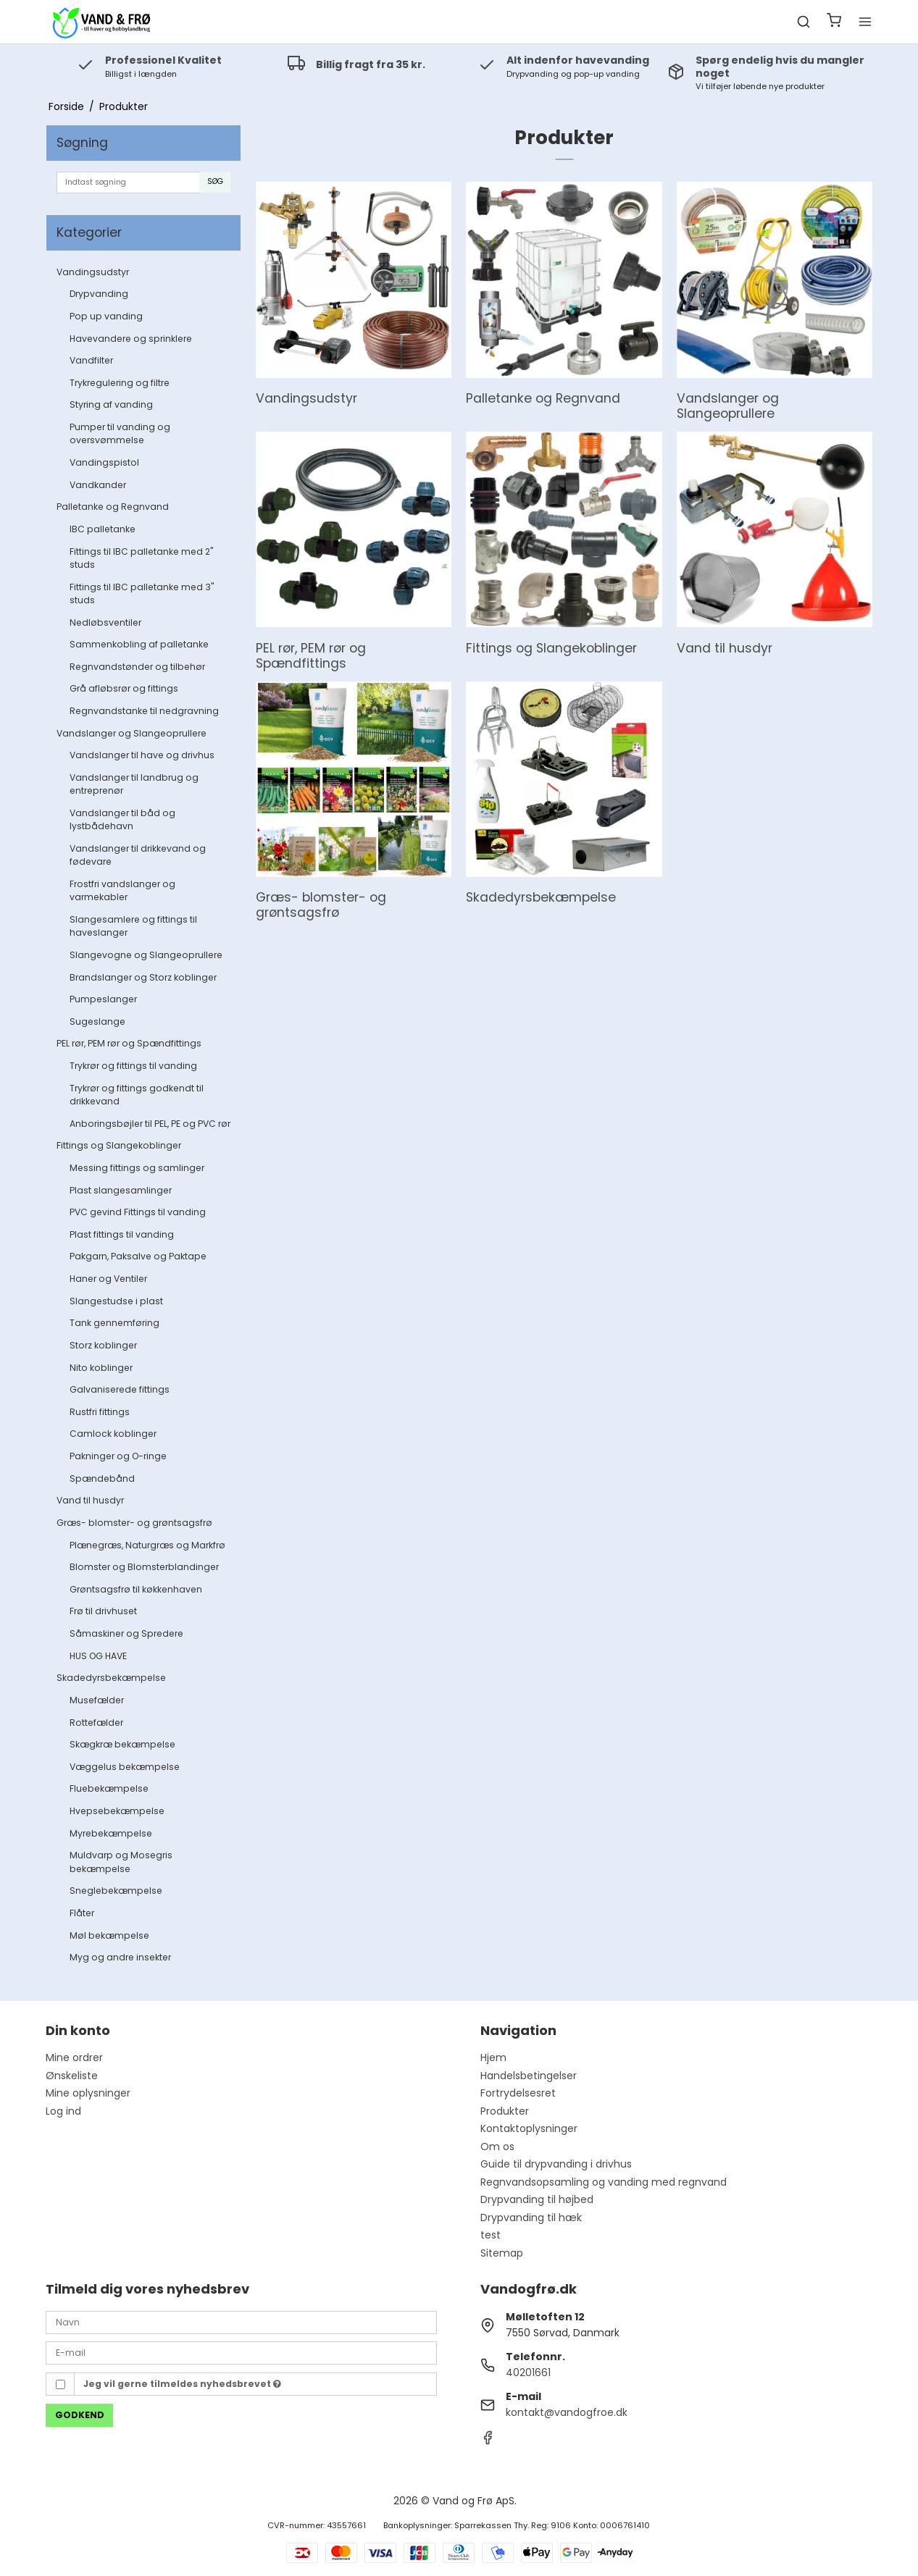 Image resolution: width=918 pixels, height=2576 pixels. I want to click on Tank gennemføring, so click(114, 1323).